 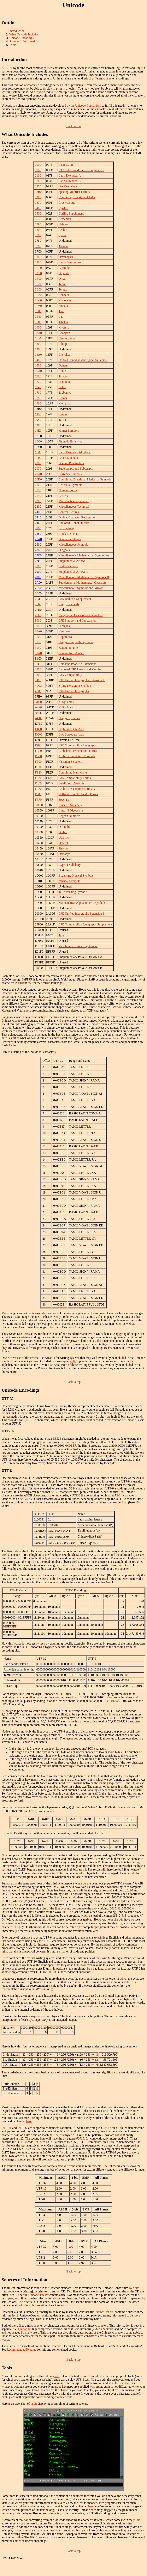 I want to click on Cherokee, so click(x=64, y=354).